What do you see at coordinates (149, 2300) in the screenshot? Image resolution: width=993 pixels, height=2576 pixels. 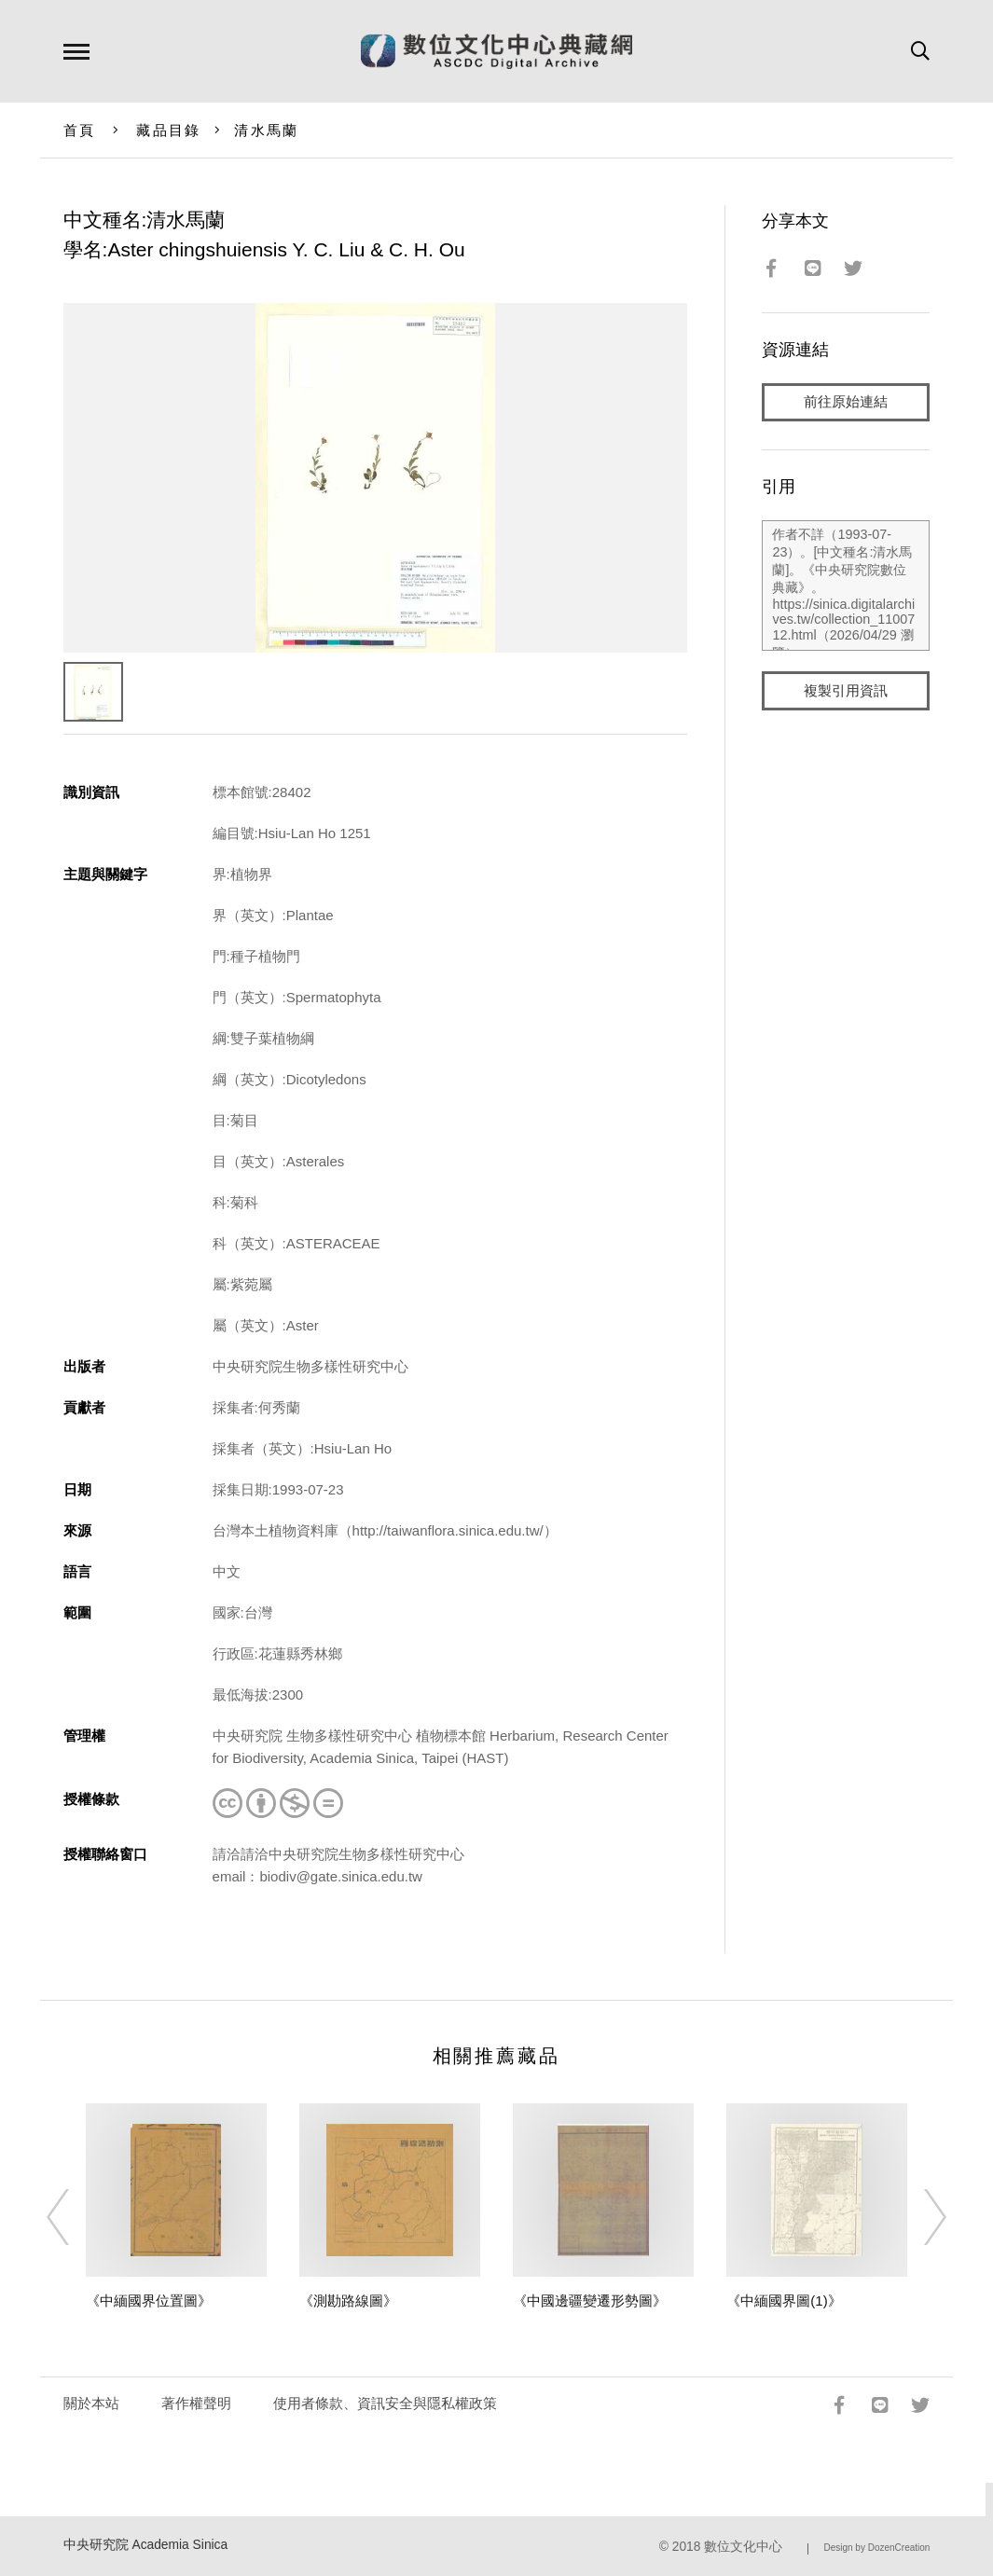 I see `《中緬國界位置圖》` at bounding box center [149, 2300].